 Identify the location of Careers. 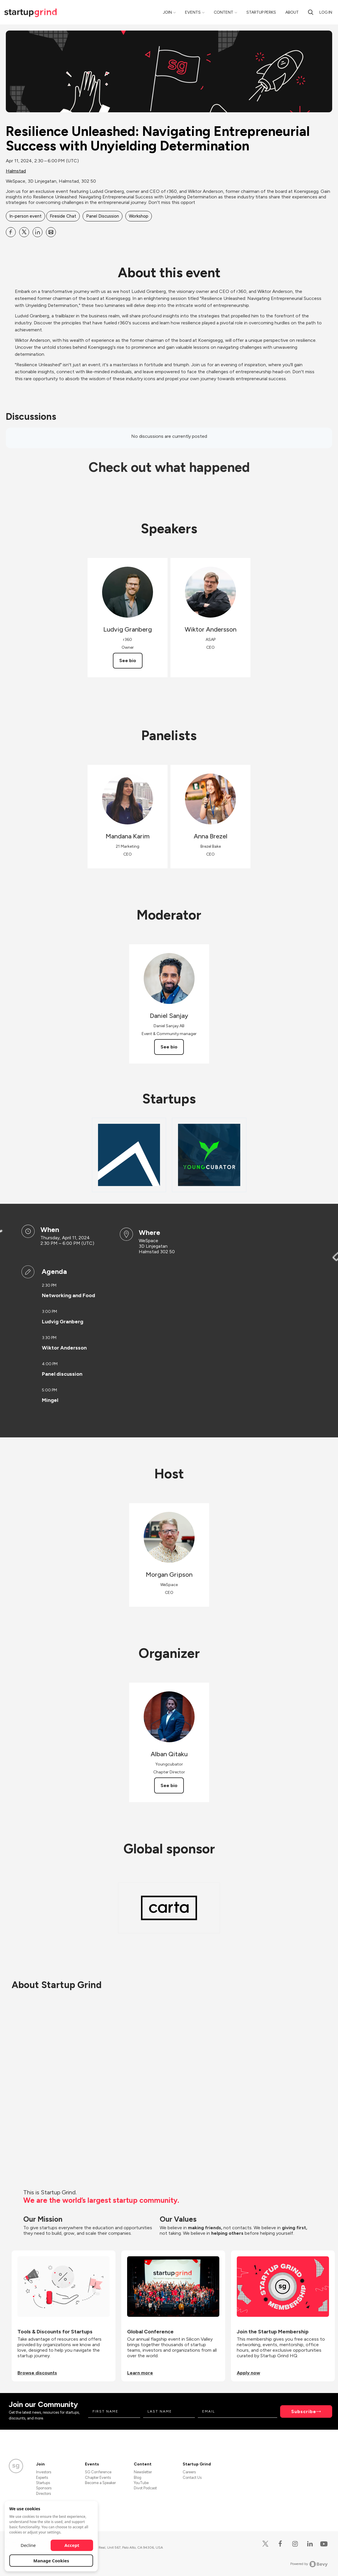
(189, 2472).